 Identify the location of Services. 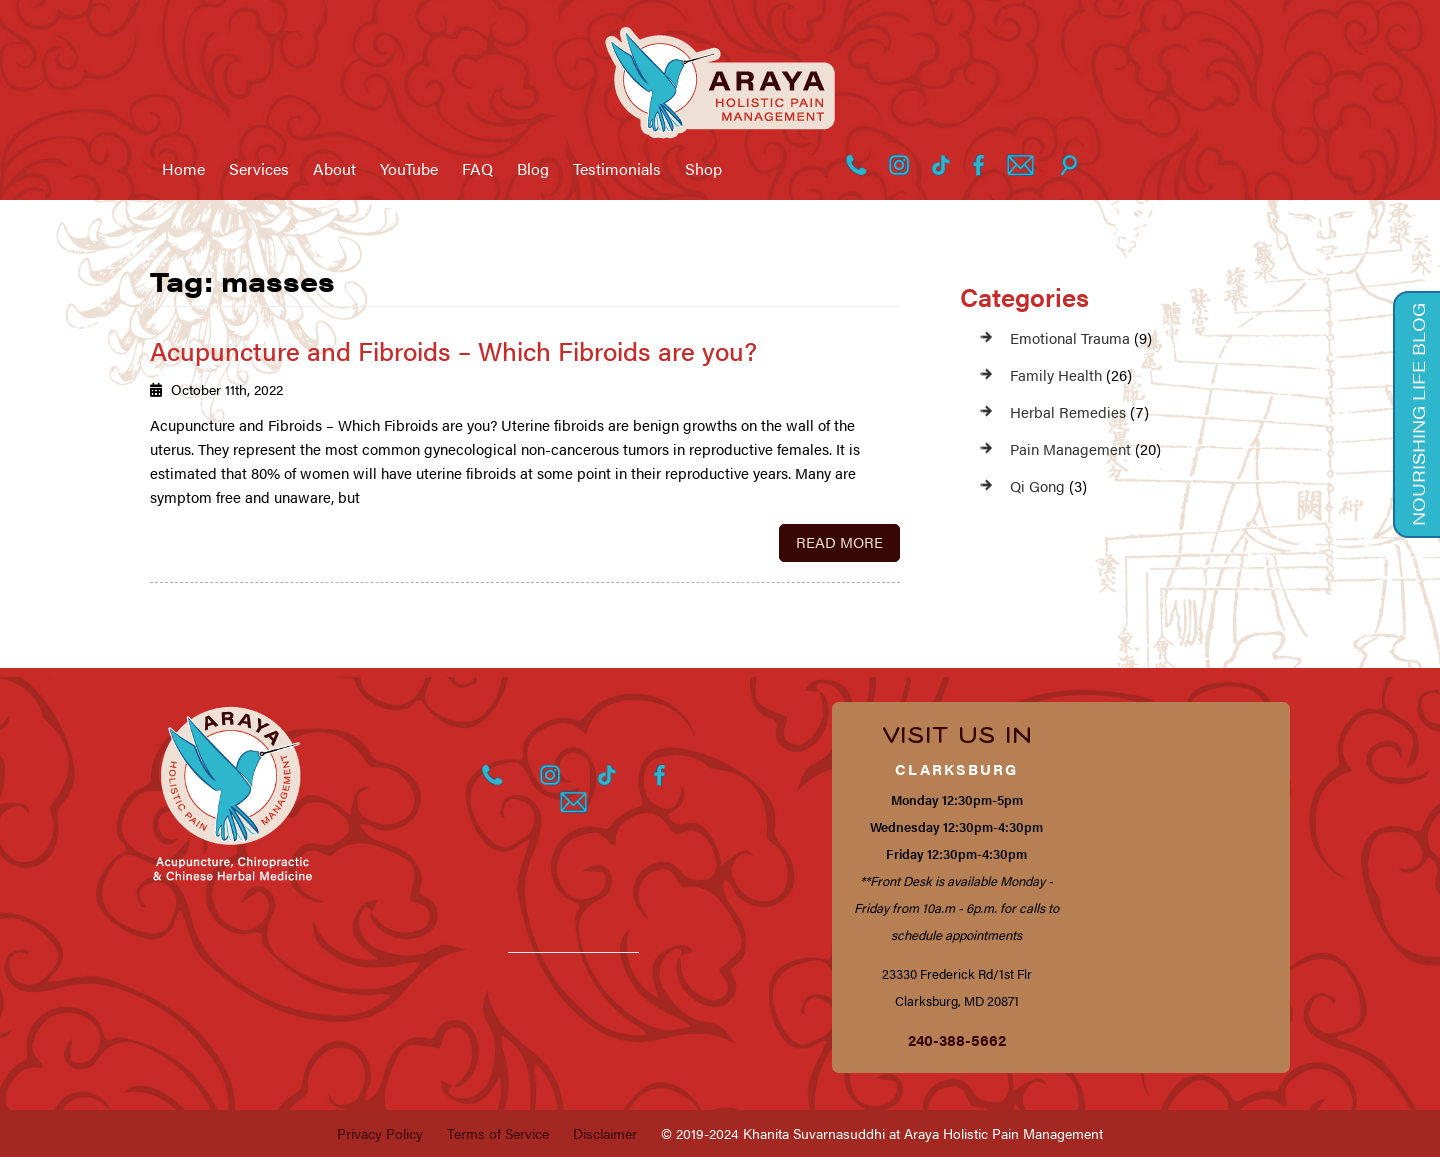
(259, 169).